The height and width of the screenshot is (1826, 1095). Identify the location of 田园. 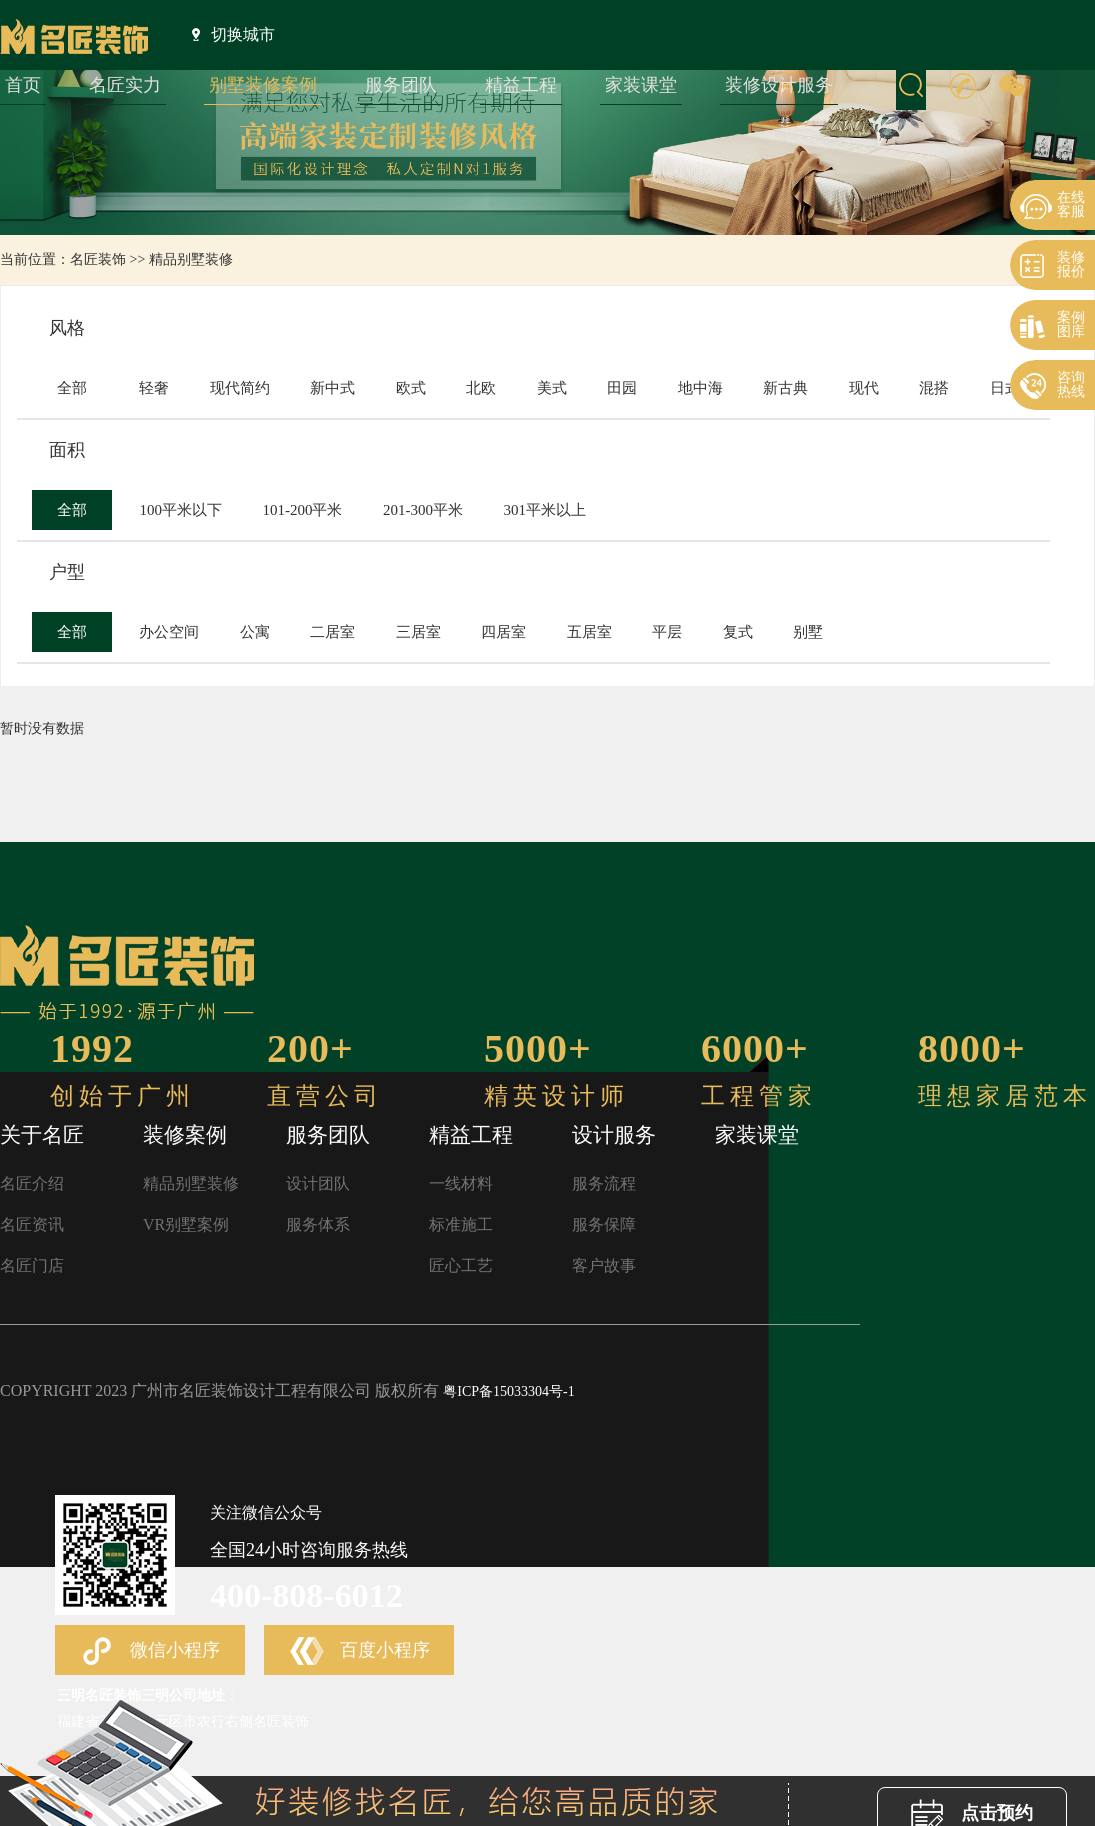
(622, 388).